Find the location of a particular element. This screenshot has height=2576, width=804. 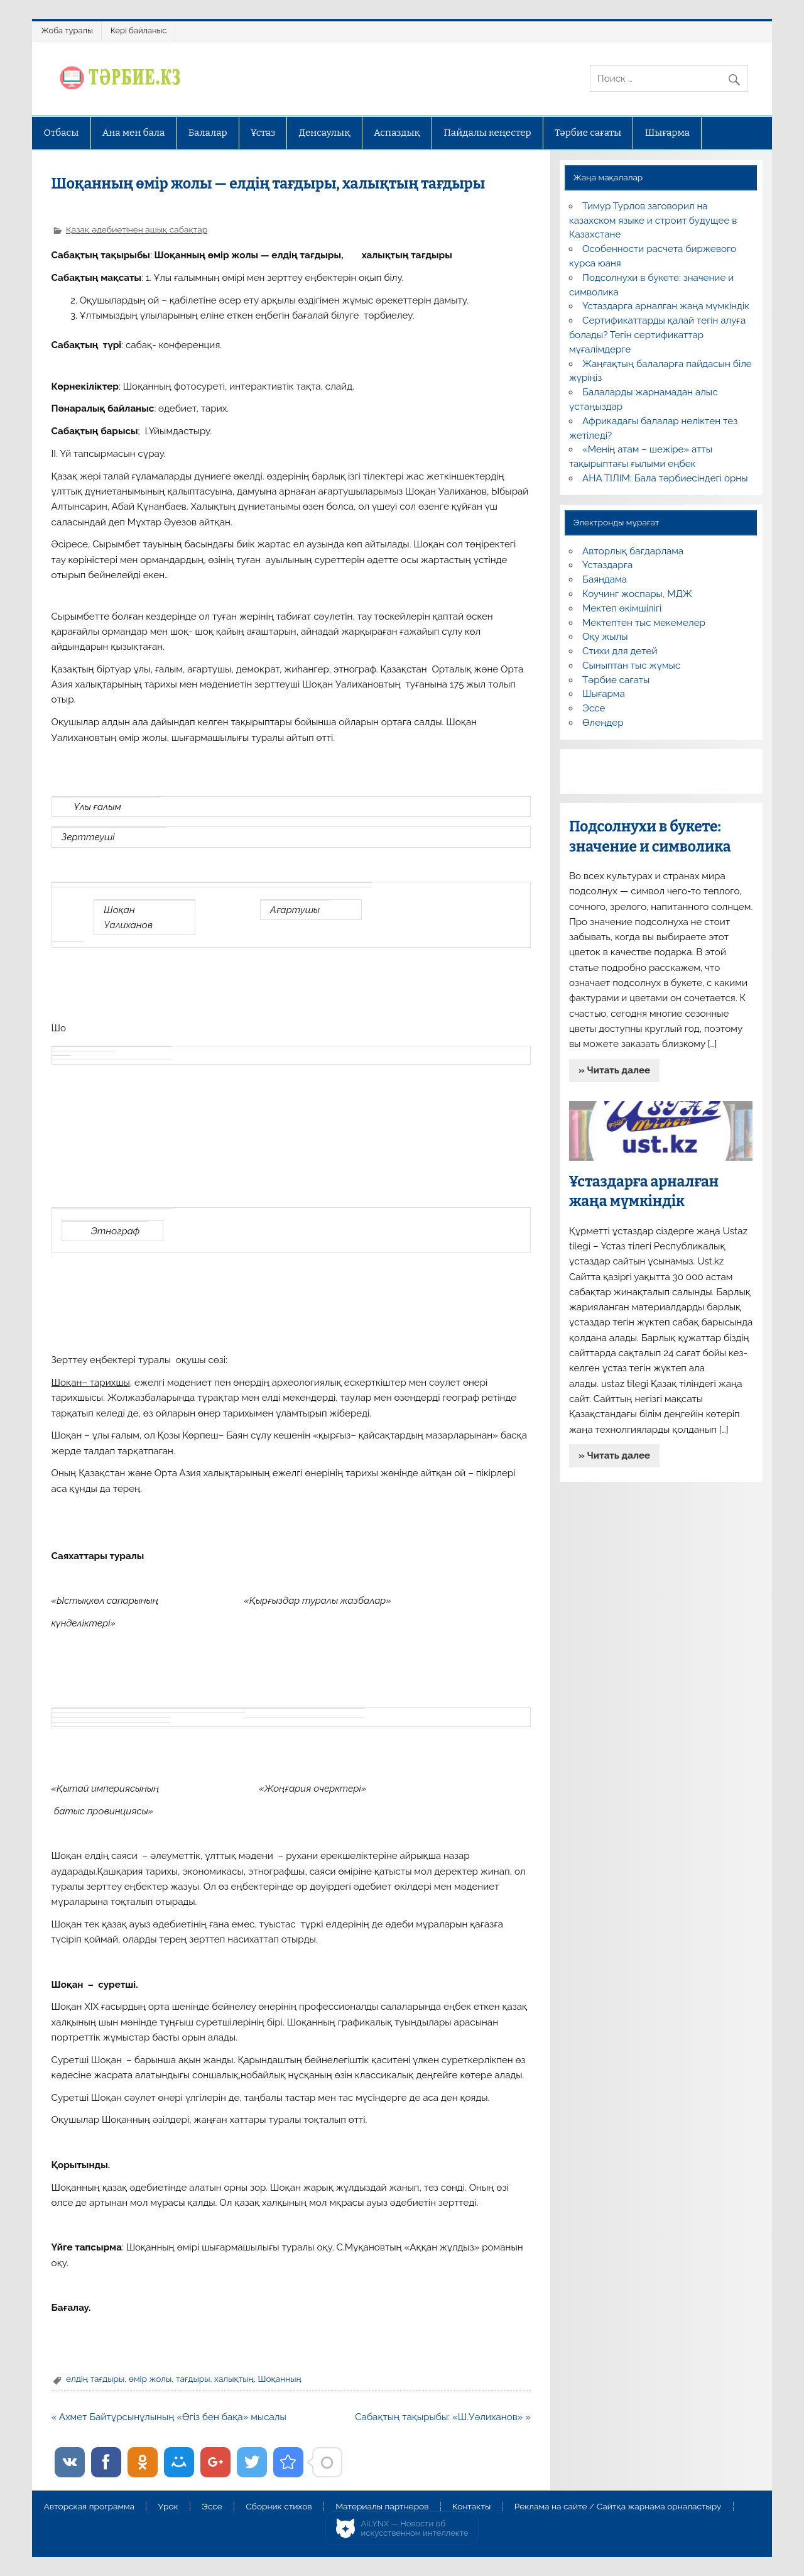

Ұстаздарға is located at coordinates (607, 565).